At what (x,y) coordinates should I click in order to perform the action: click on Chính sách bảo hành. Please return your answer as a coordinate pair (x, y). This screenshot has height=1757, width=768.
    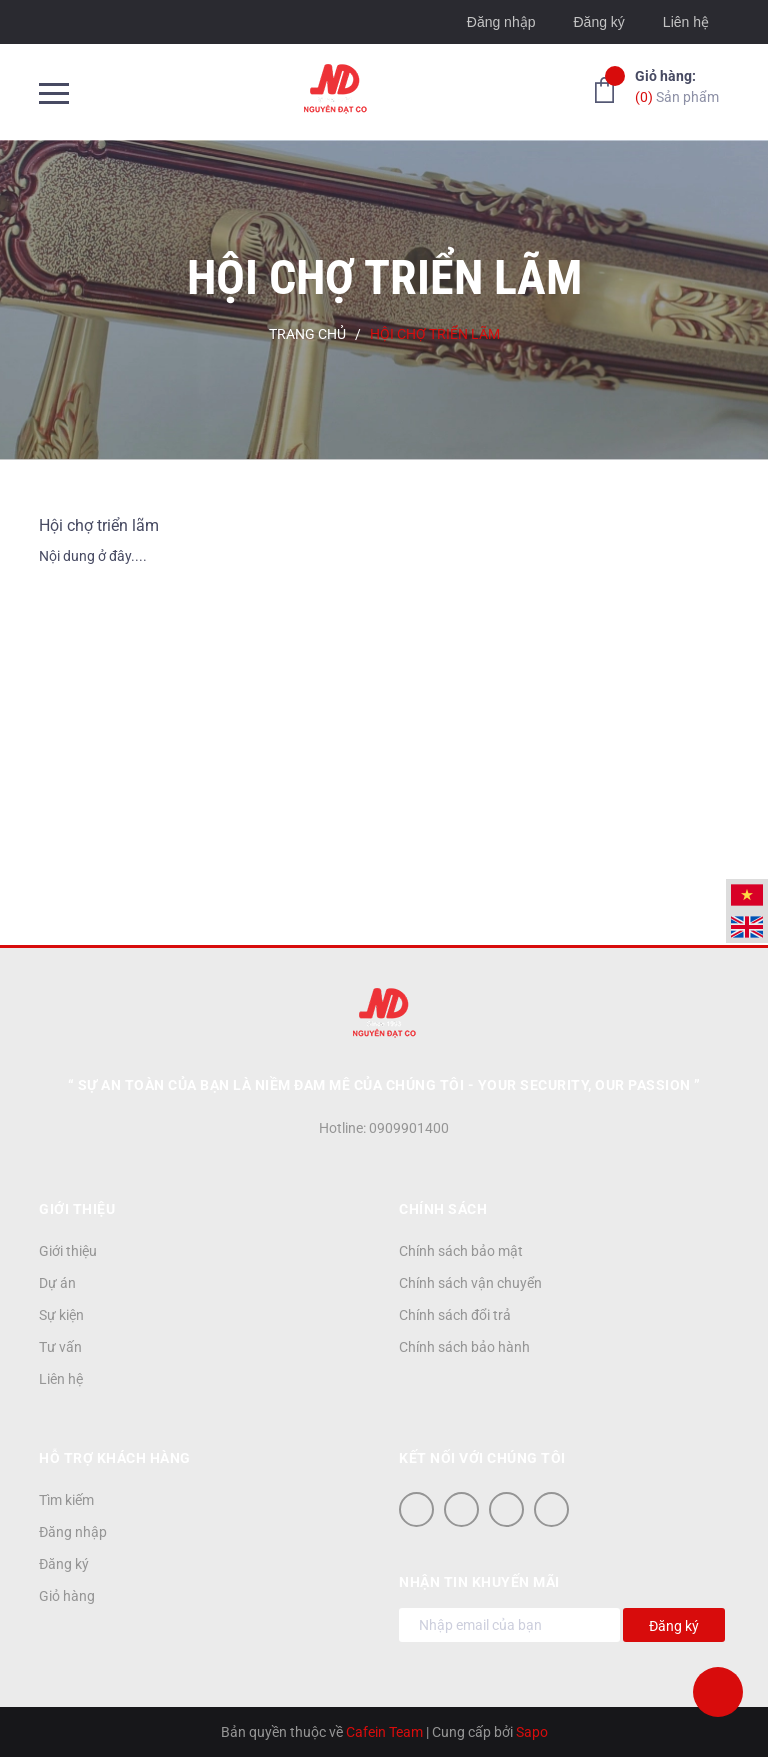
    Looking at the image, I should click on (464, 1347).